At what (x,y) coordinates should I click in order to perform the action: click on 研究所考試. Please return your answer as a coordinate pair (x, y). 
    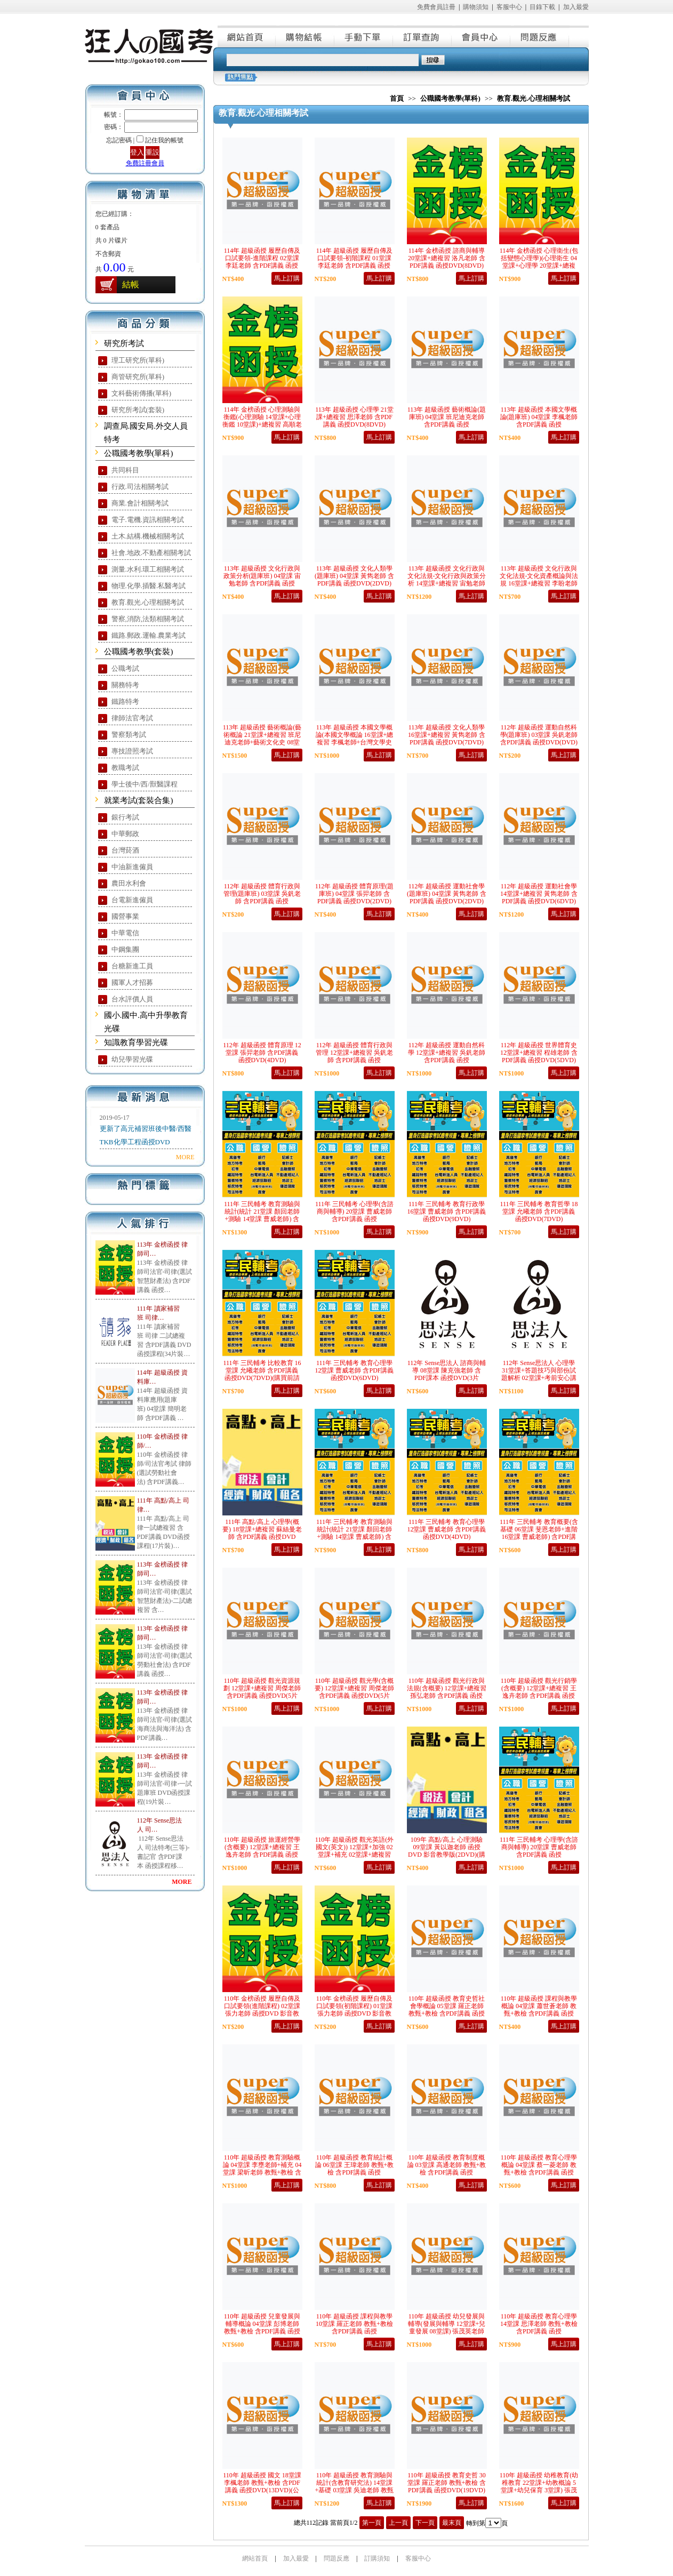
    Looking at the image, I should click on (124, 343).